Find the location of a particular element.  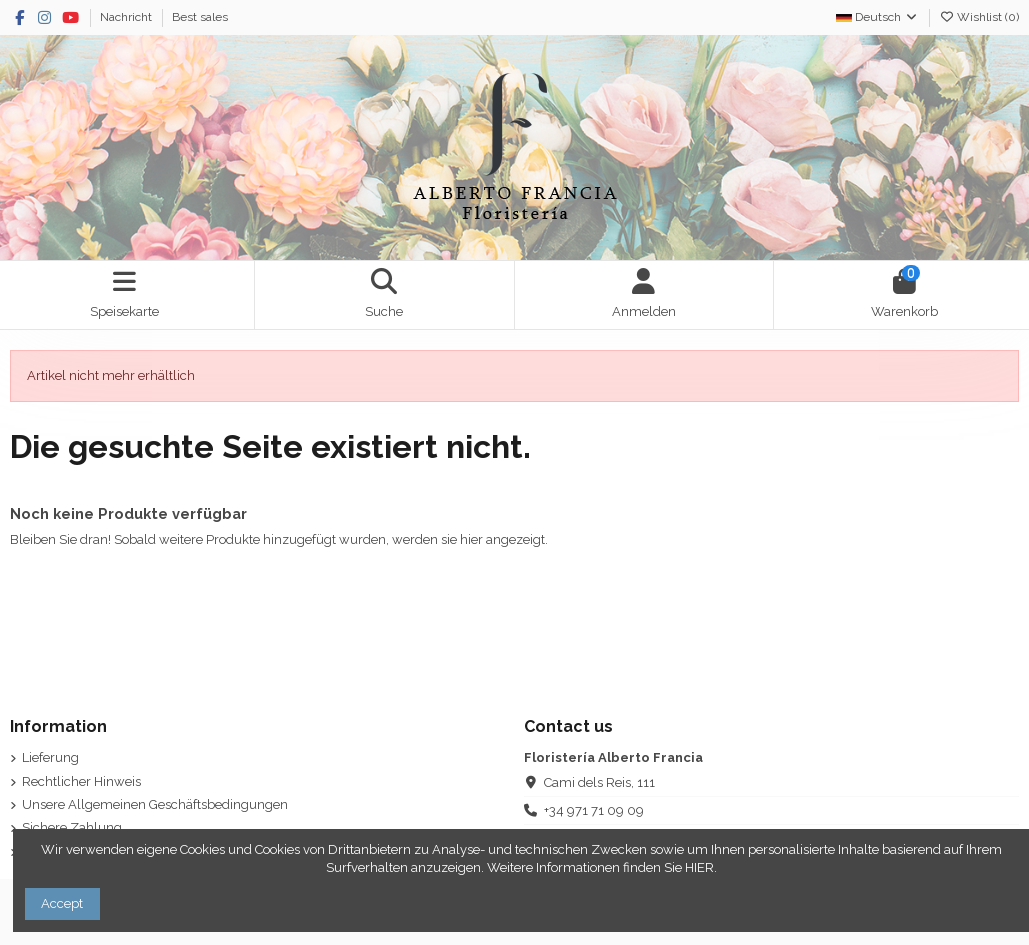

Lieferung is located at coordinates (50, 757).